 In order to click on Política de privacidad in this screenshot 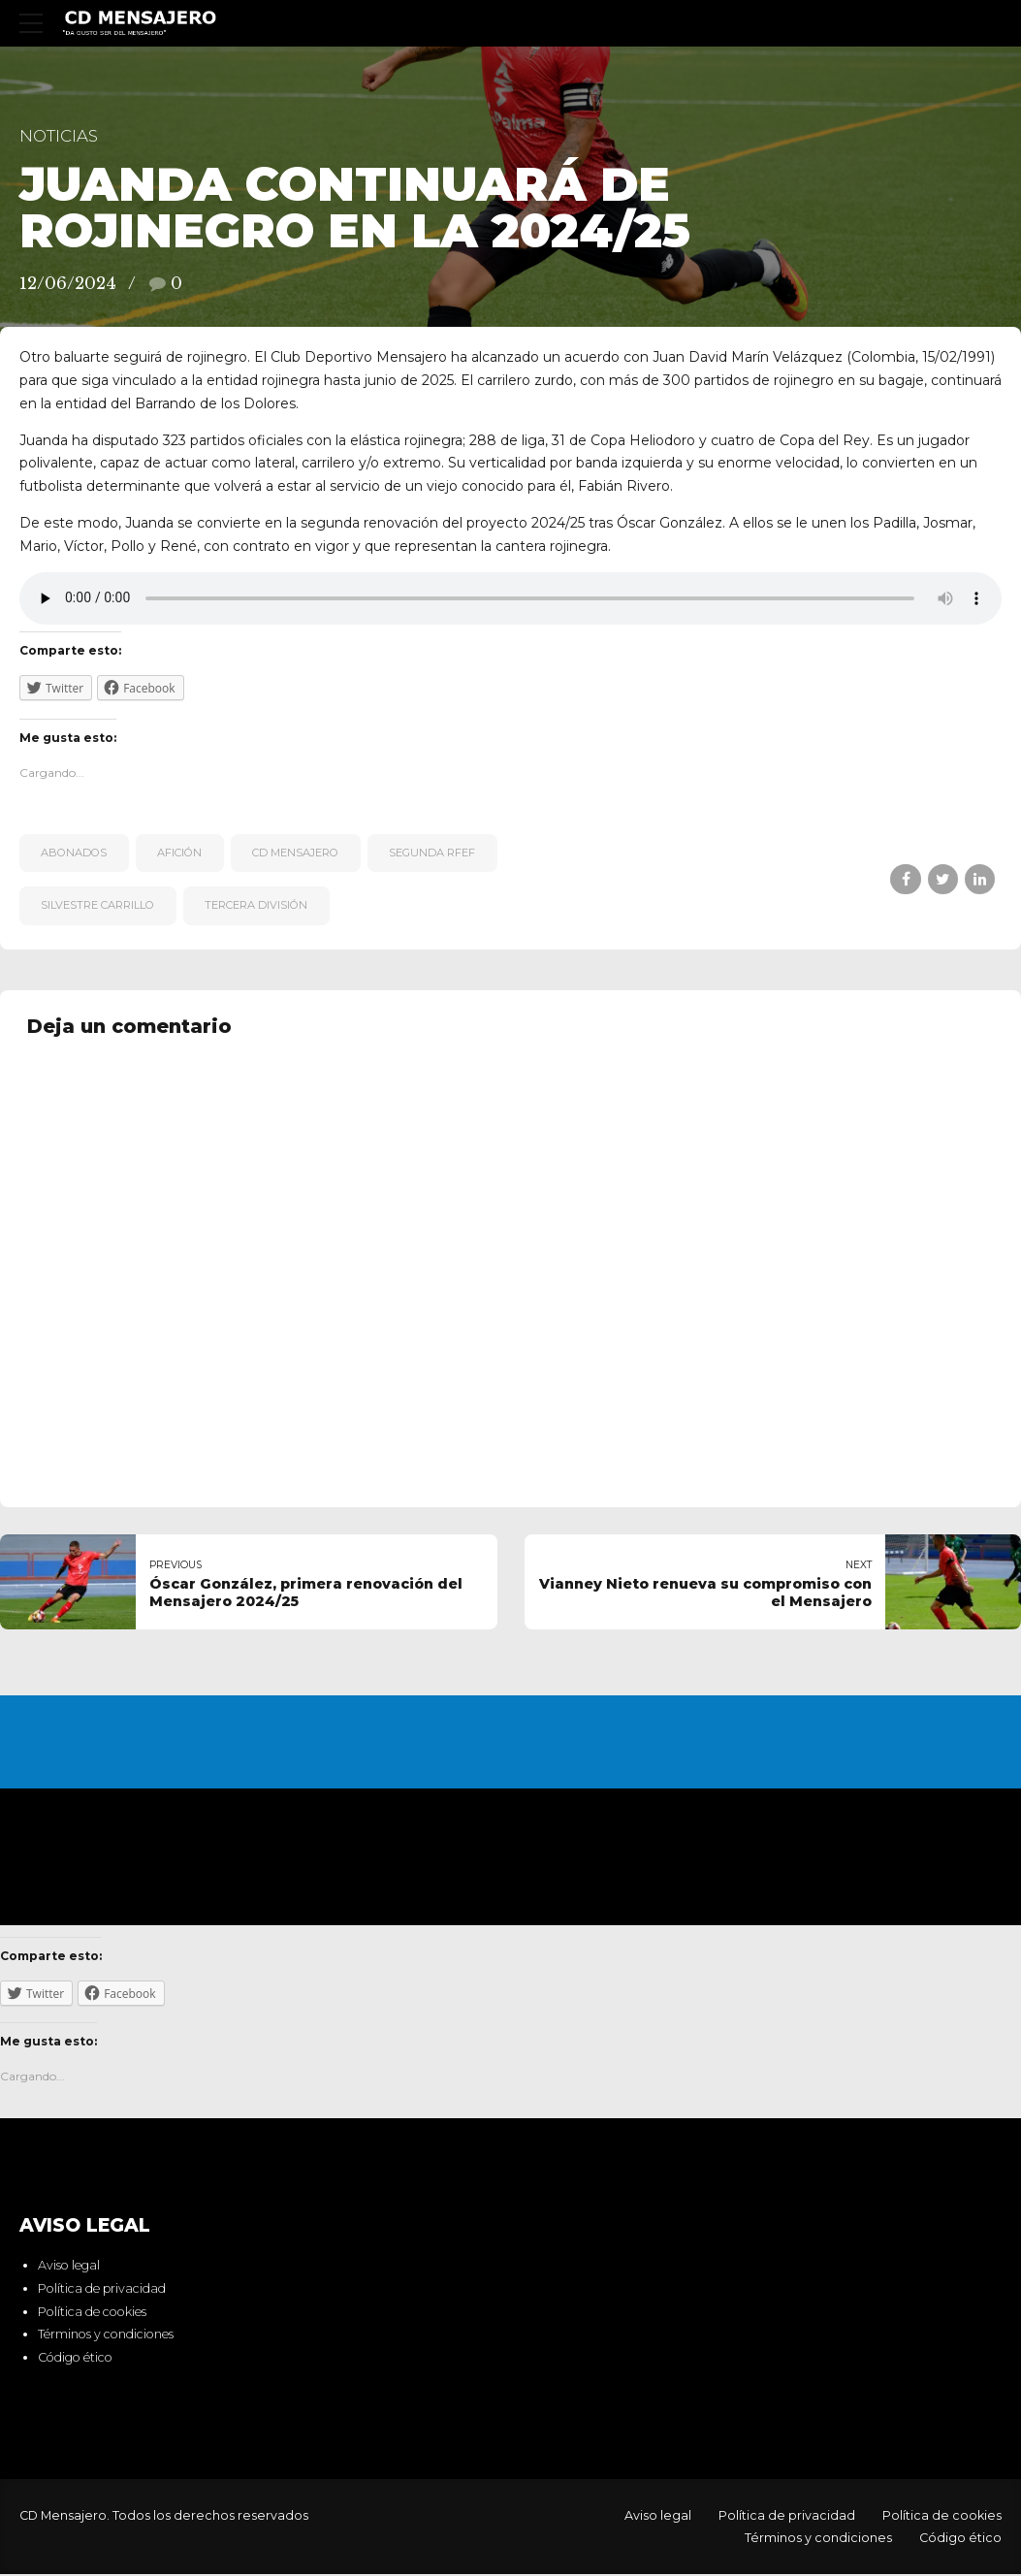, I will do `click(102, 2290)`.